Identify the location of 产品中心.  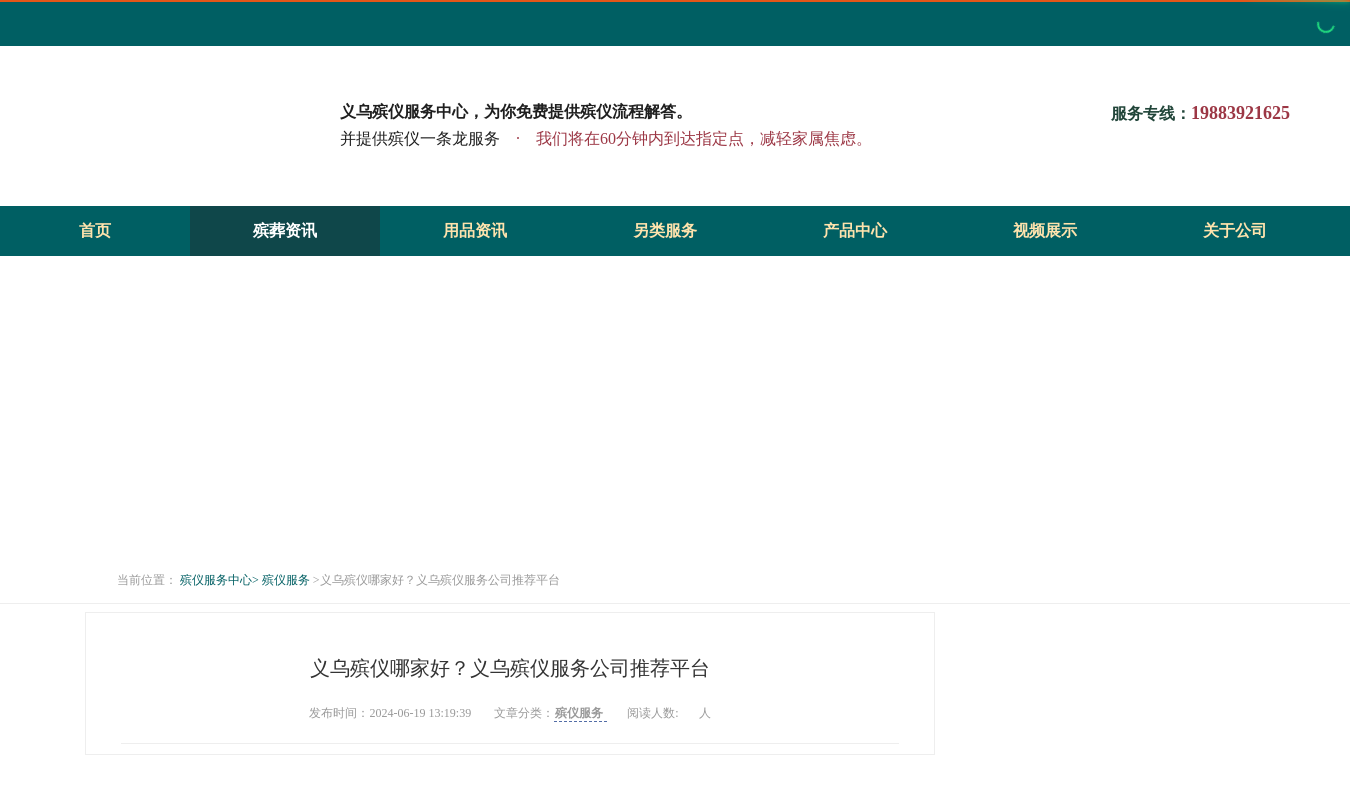
(855, 230).